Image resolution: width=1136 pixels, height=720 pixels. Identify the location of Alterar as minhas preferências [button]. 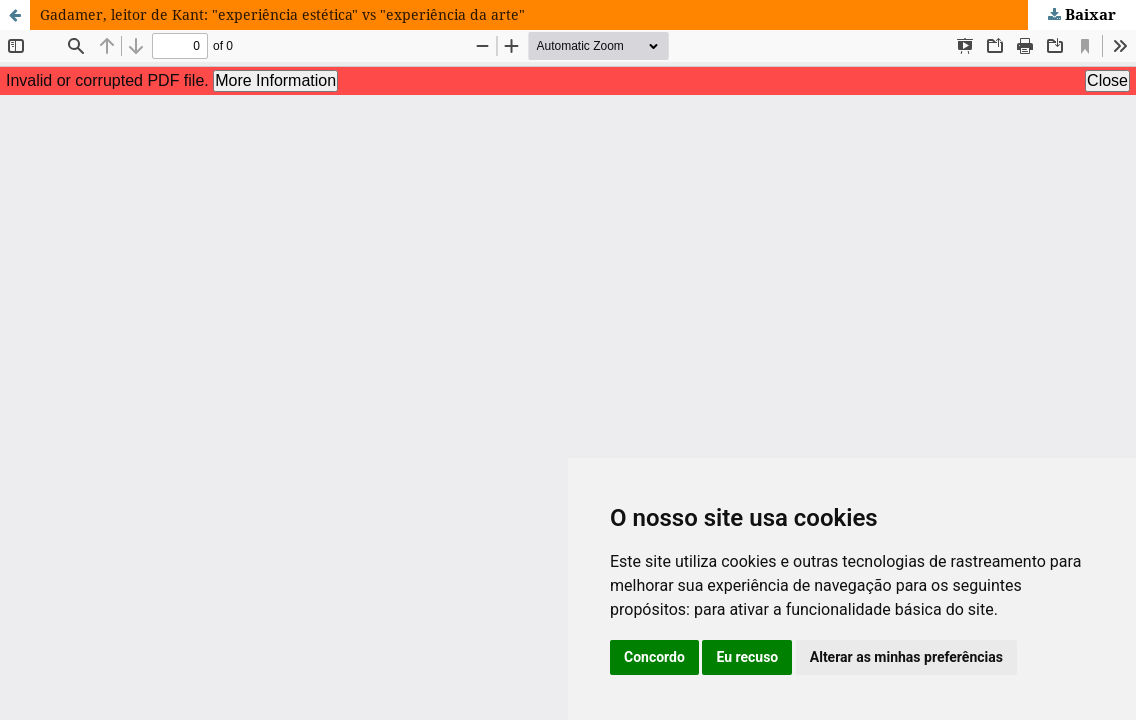
(906, 657).